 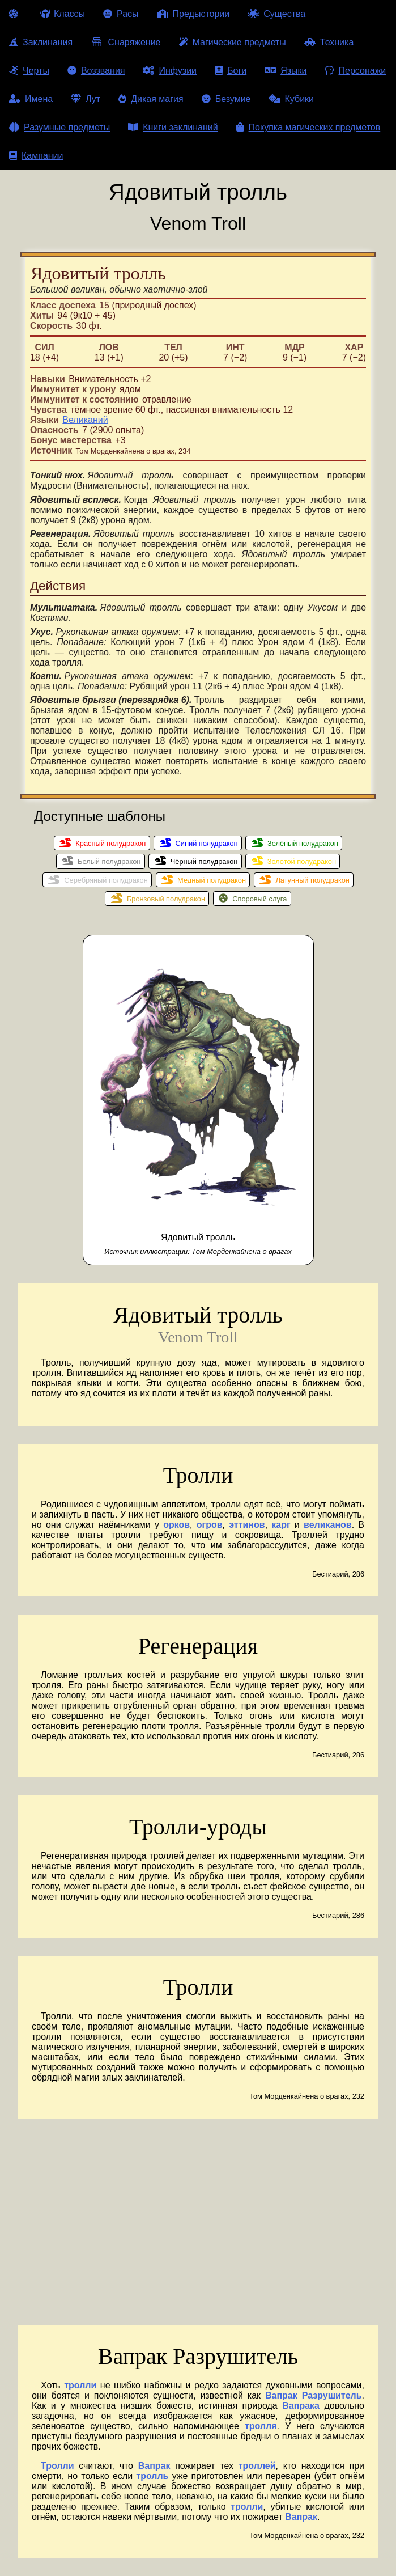 What do you see at coordinates (193, 14) in the screenshot?
I see `Предыстории` at bounding box center [193, 14].